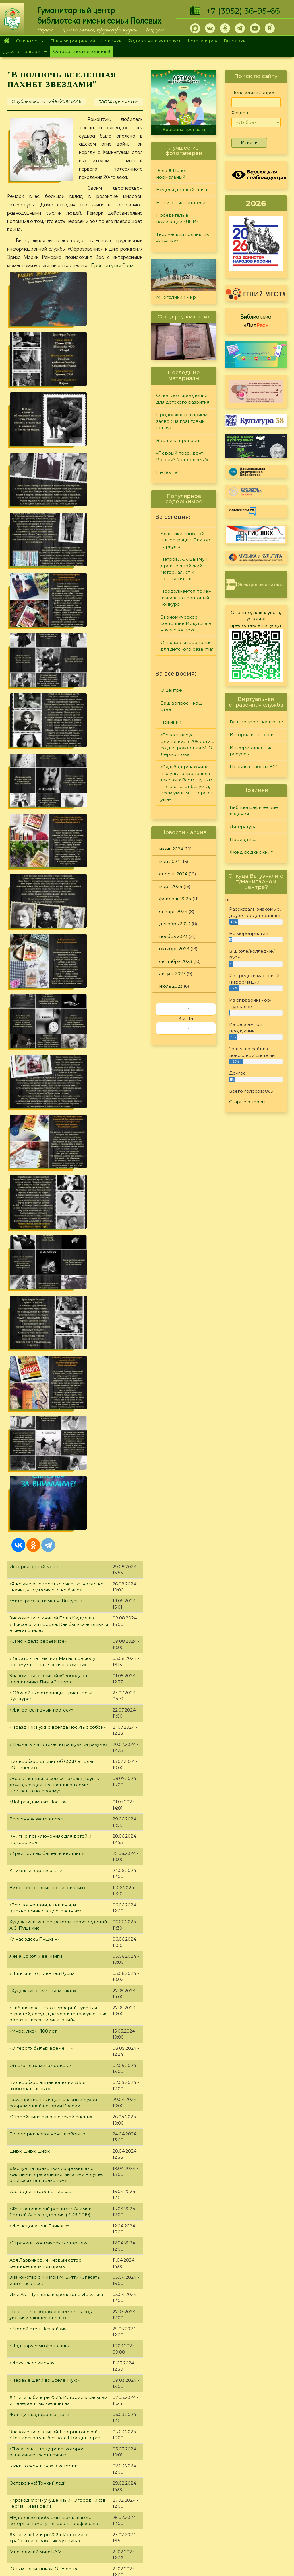 The width and height of the screenshot is (294, 2576). I want to click on 15 лет!!! Полет нормальный, so click(171, 174).